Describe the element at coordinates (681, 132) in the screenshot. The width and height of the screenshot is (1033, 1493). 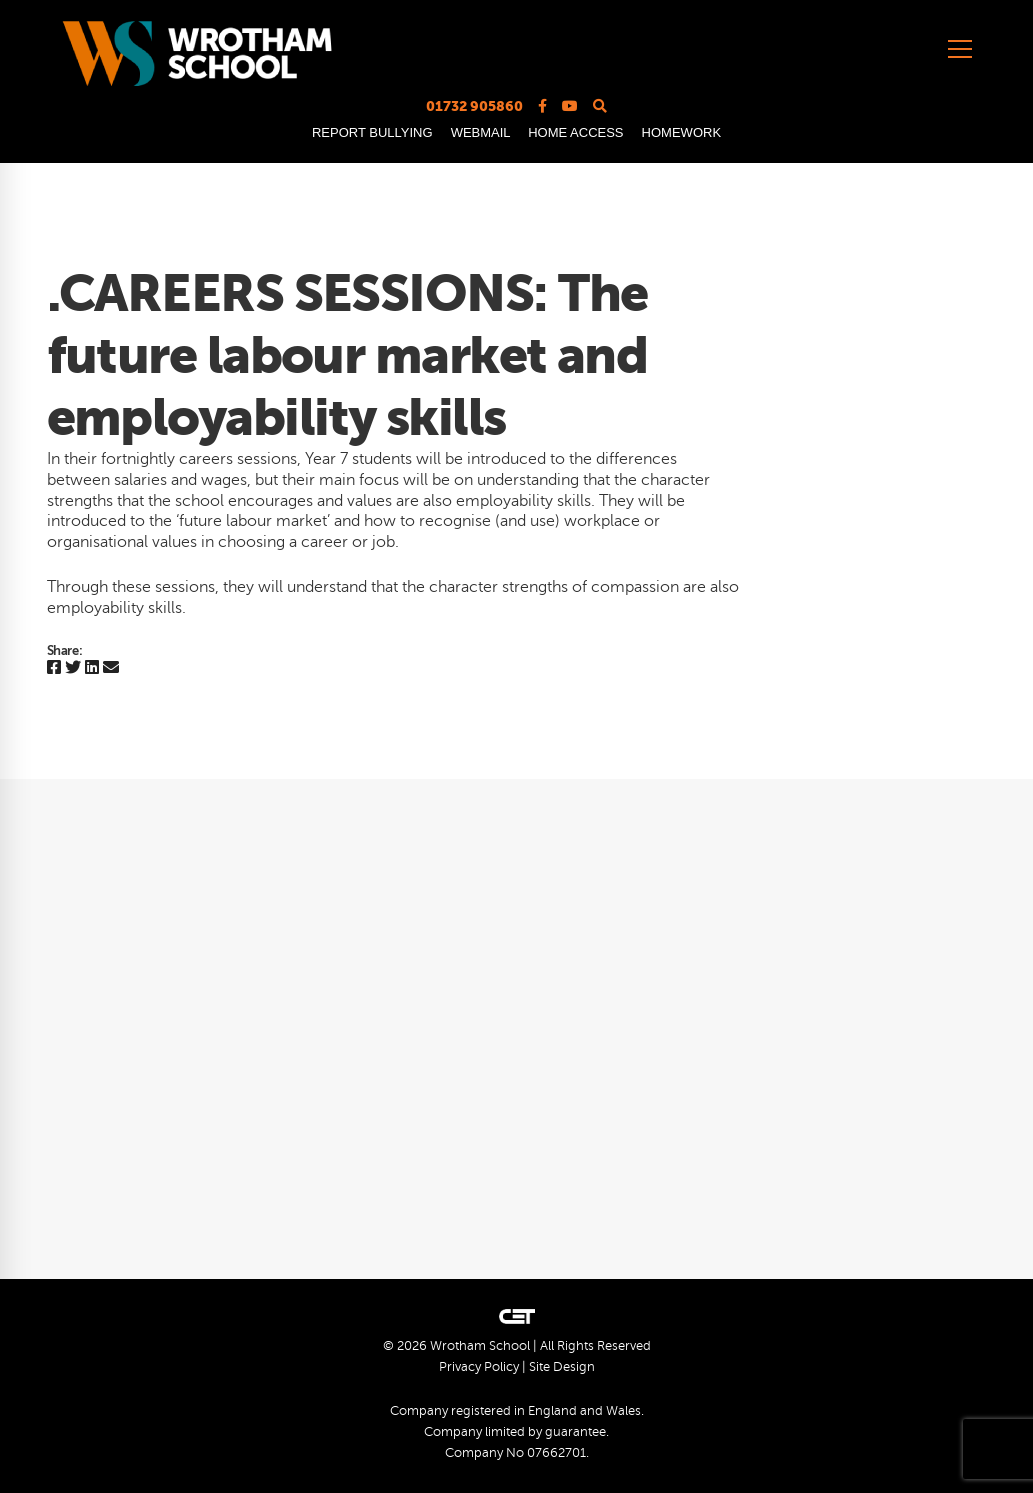
I see `HOMEWORK` at that location.